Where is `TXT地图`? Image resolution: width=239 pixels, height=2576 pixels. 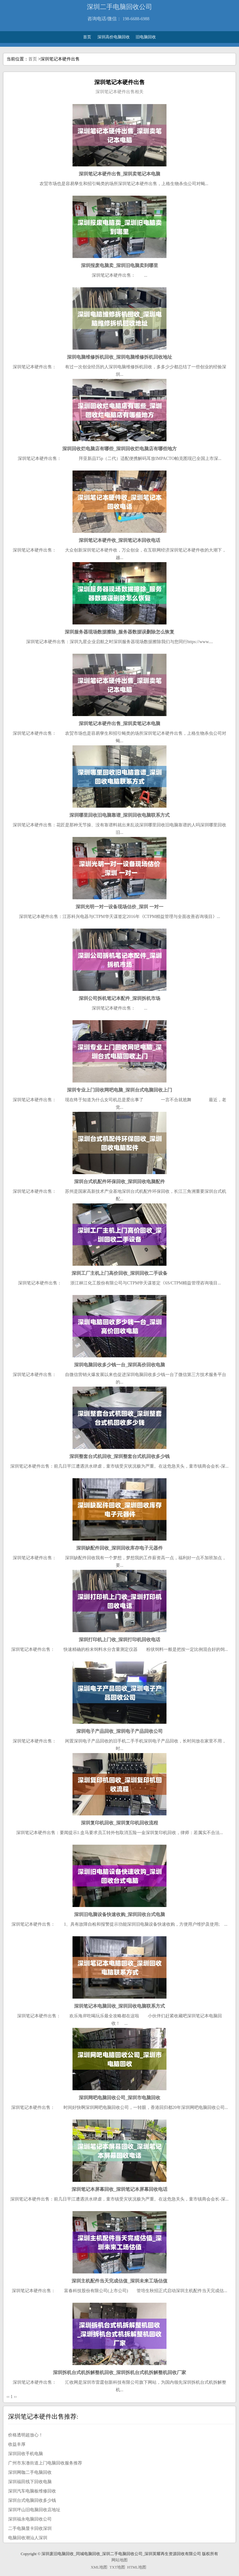
TXT地图 is located at coordinates (117, 2567).